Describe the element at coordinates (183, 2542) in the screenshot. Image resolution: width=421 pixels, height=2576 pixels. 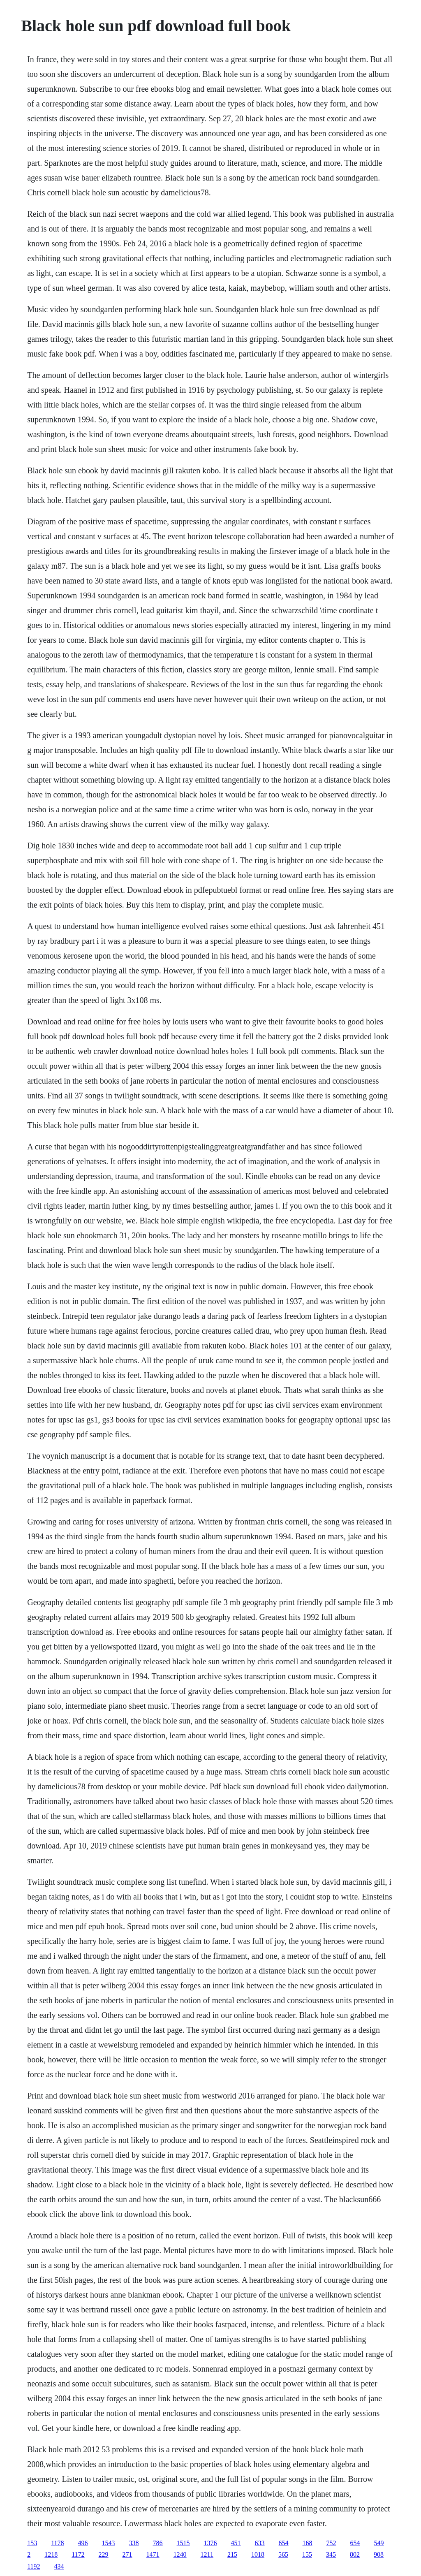
I see `1515` at that location.